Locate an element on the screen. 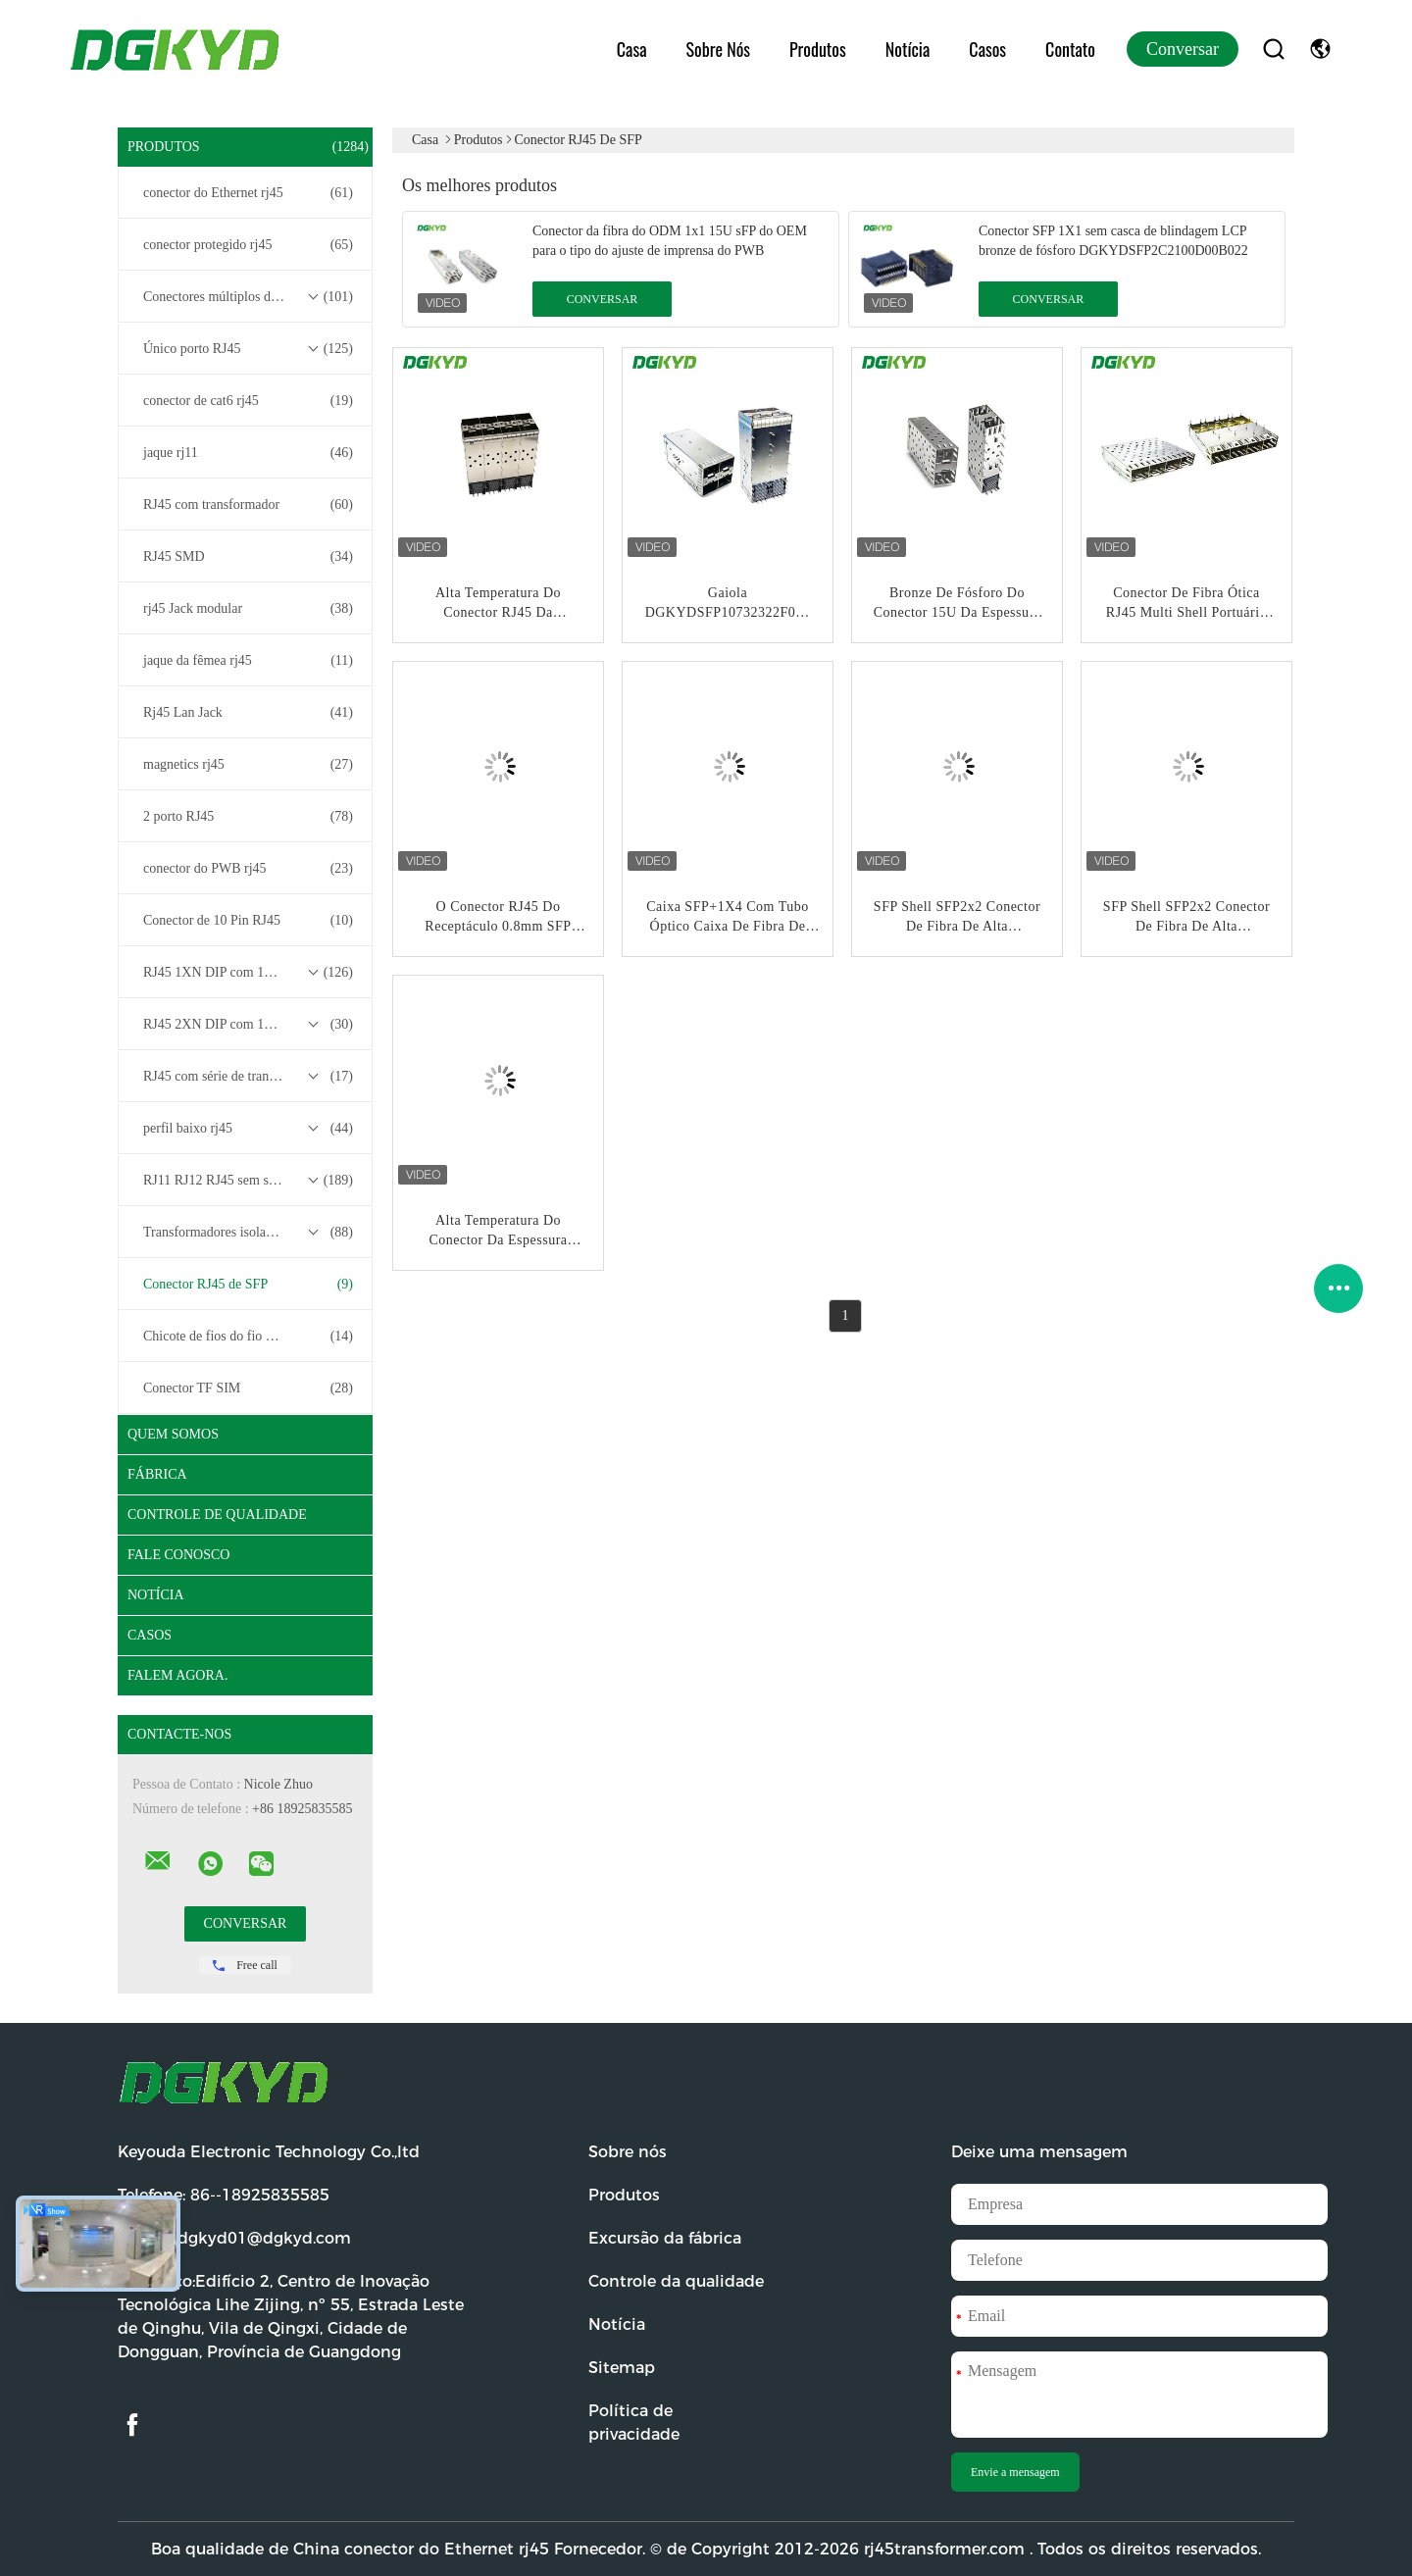 The height and width of the screenshot is (2576, 1412). Envie a mensagem is located at coordinates (1015, 2472).